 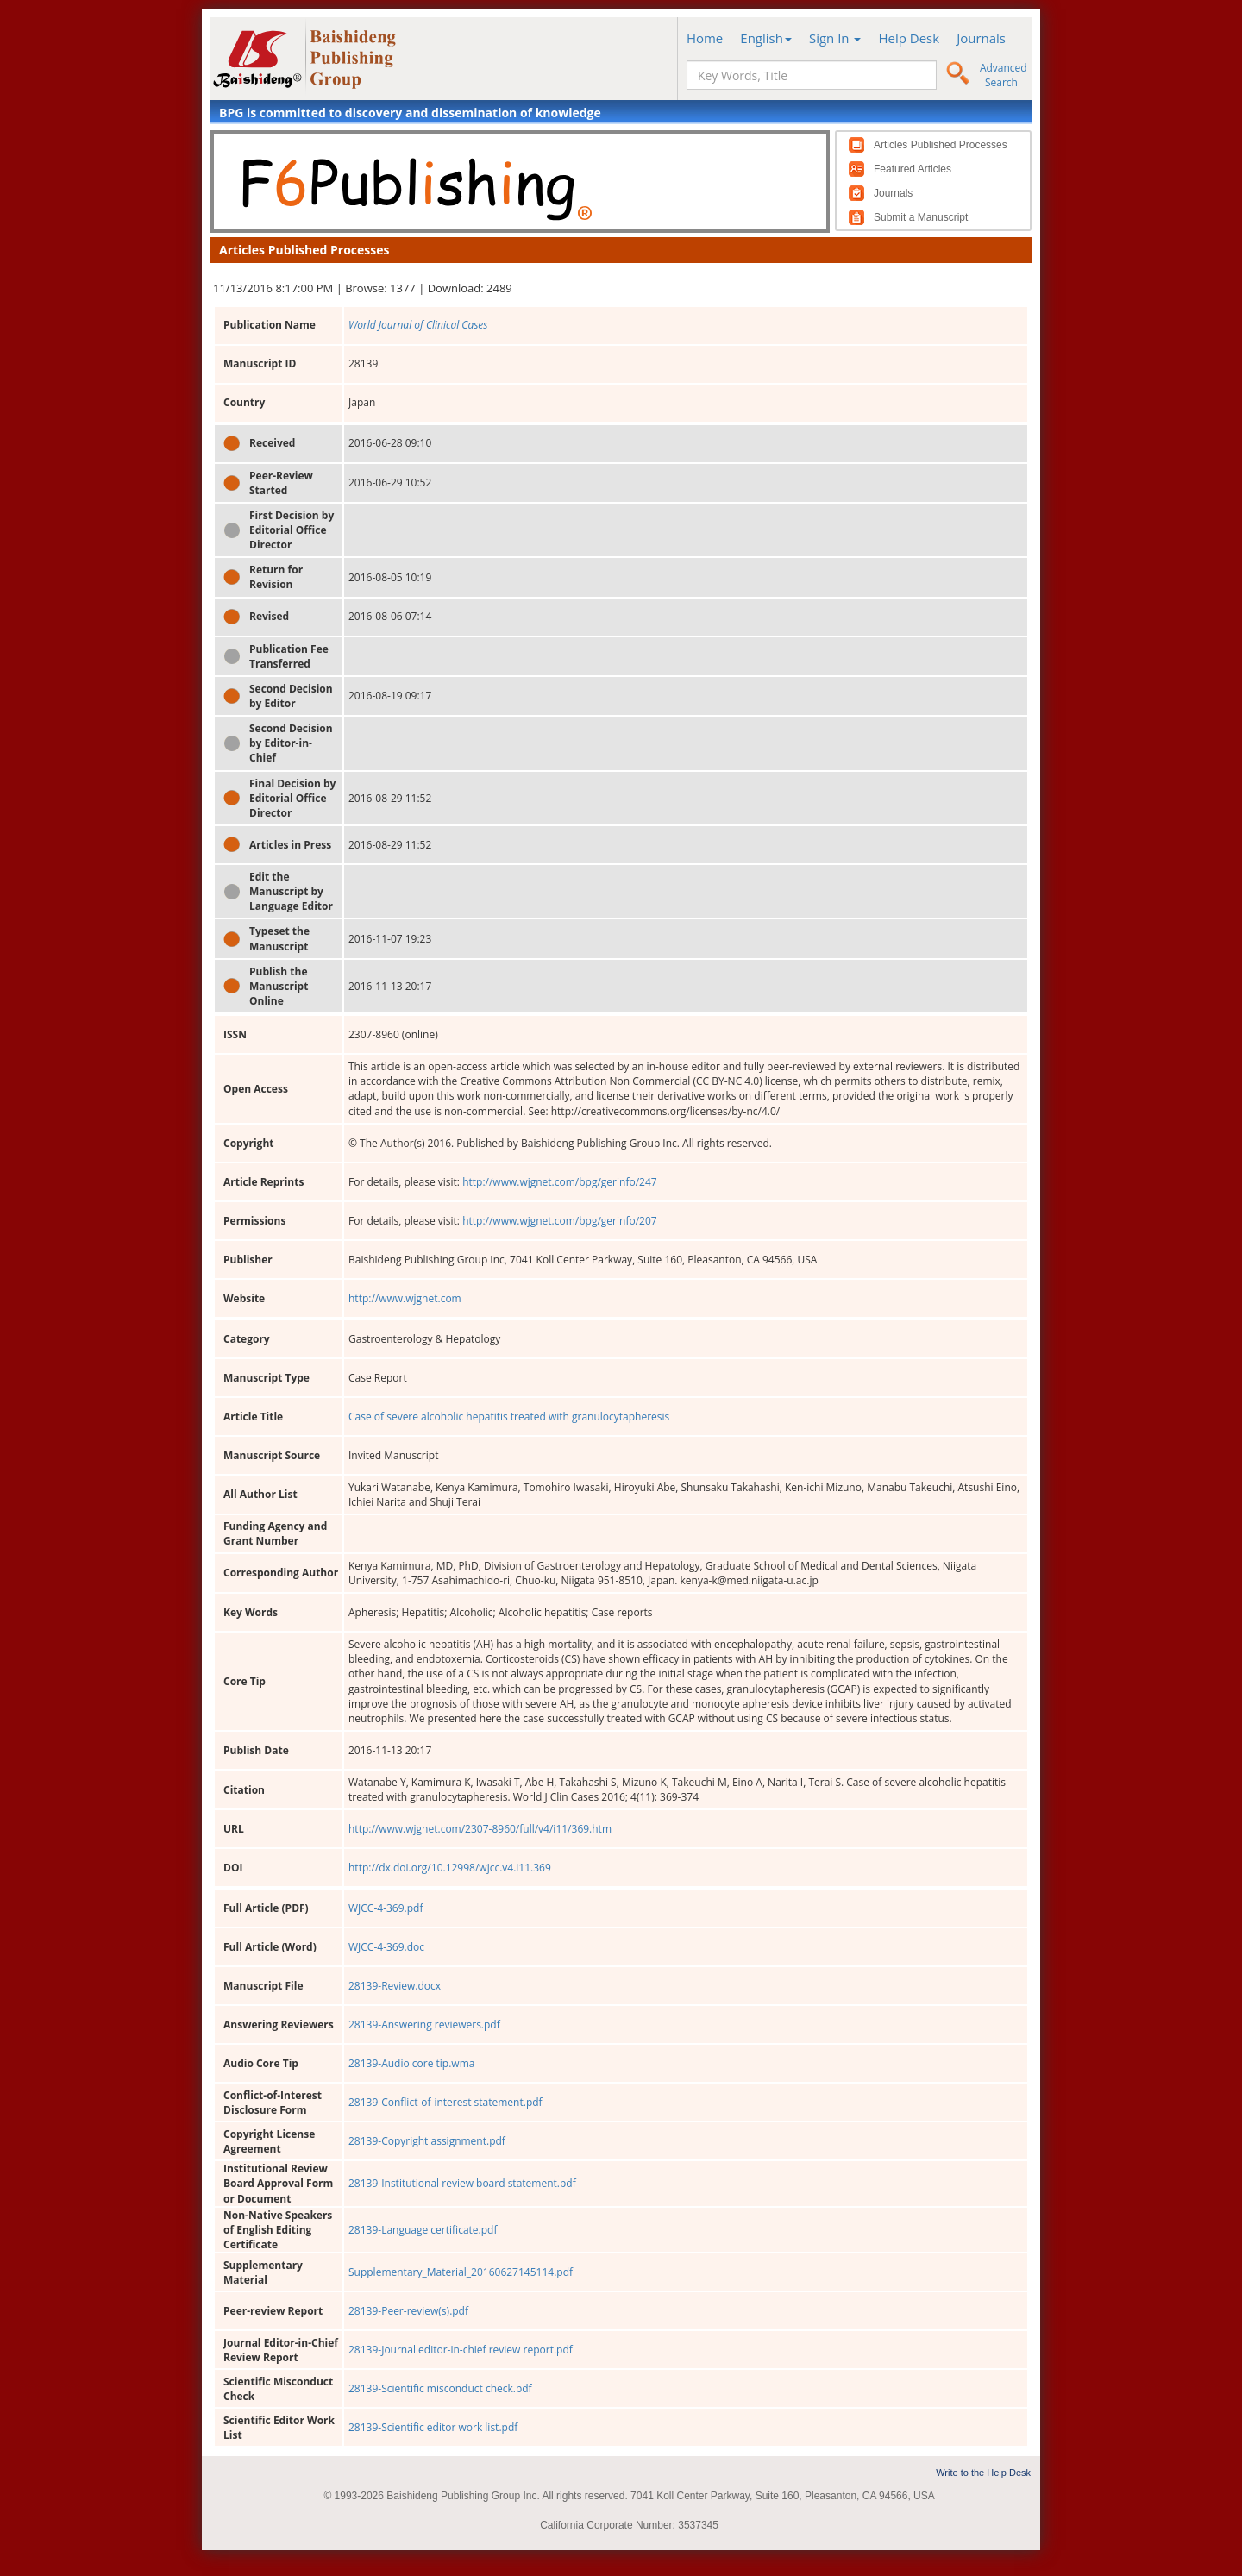 What do you see at coordinates (908, 38) in the screenshot?
I see `Help Desk` at bounding box center [908, 38].